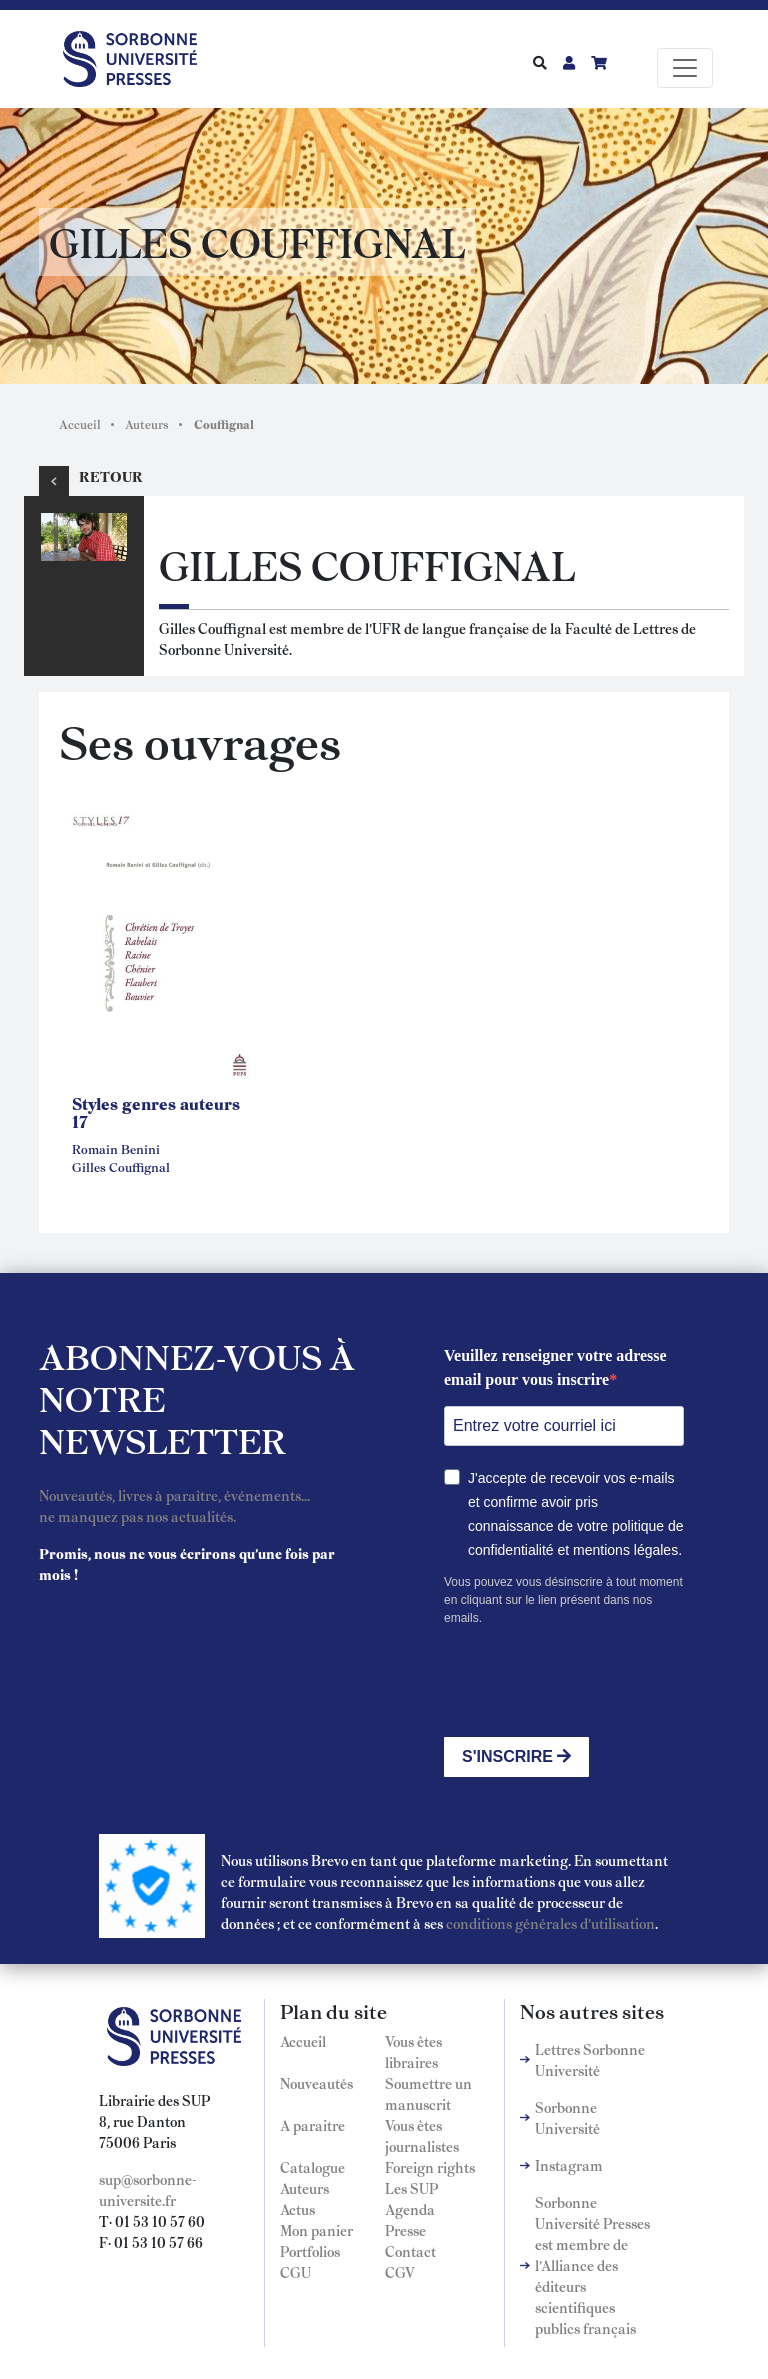 This screenshot has width=768, height=2379. Describe the element at coordinates (312, 2125) in the screenshot. I see `A paraitre` at that location.